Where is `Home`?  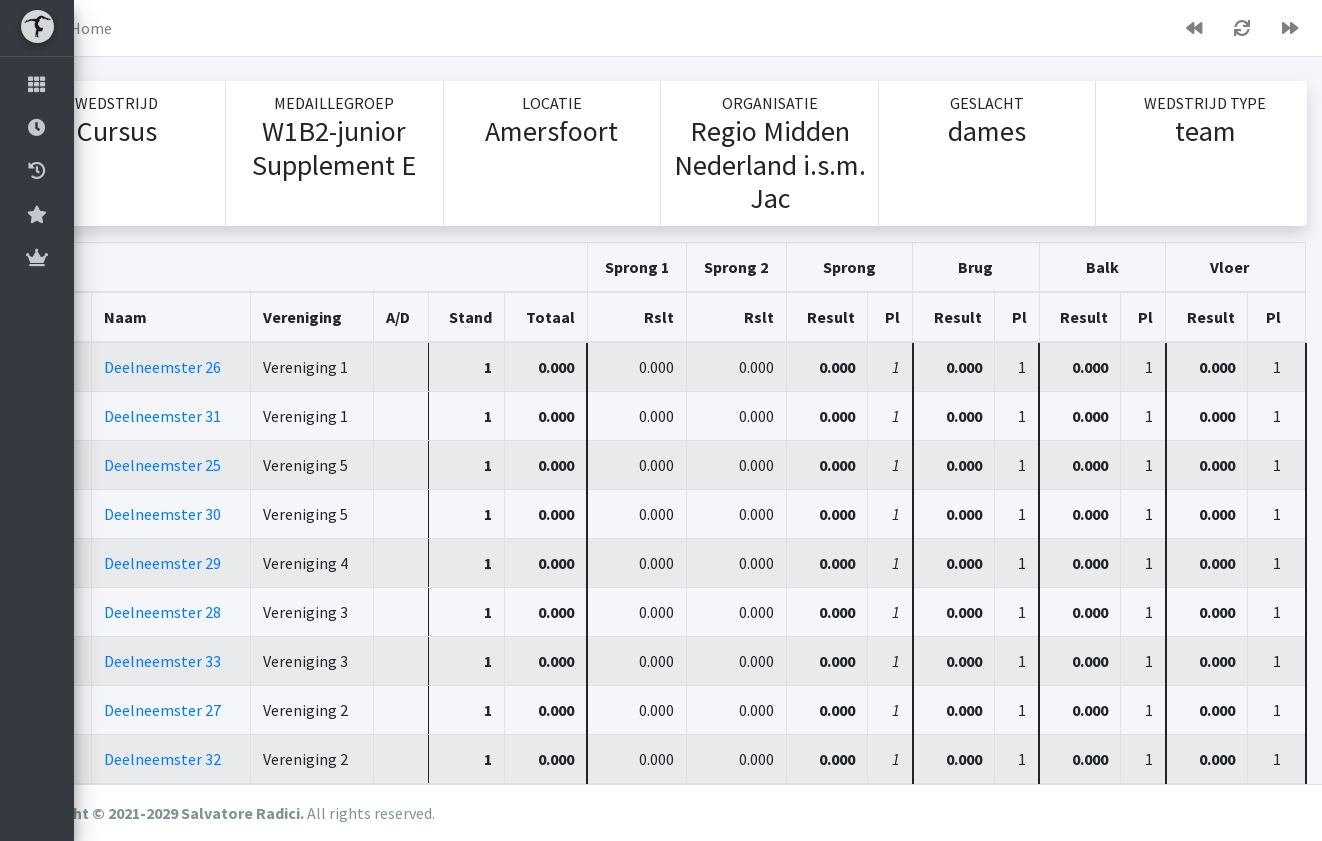
Home is located at coordinates (165, 28).